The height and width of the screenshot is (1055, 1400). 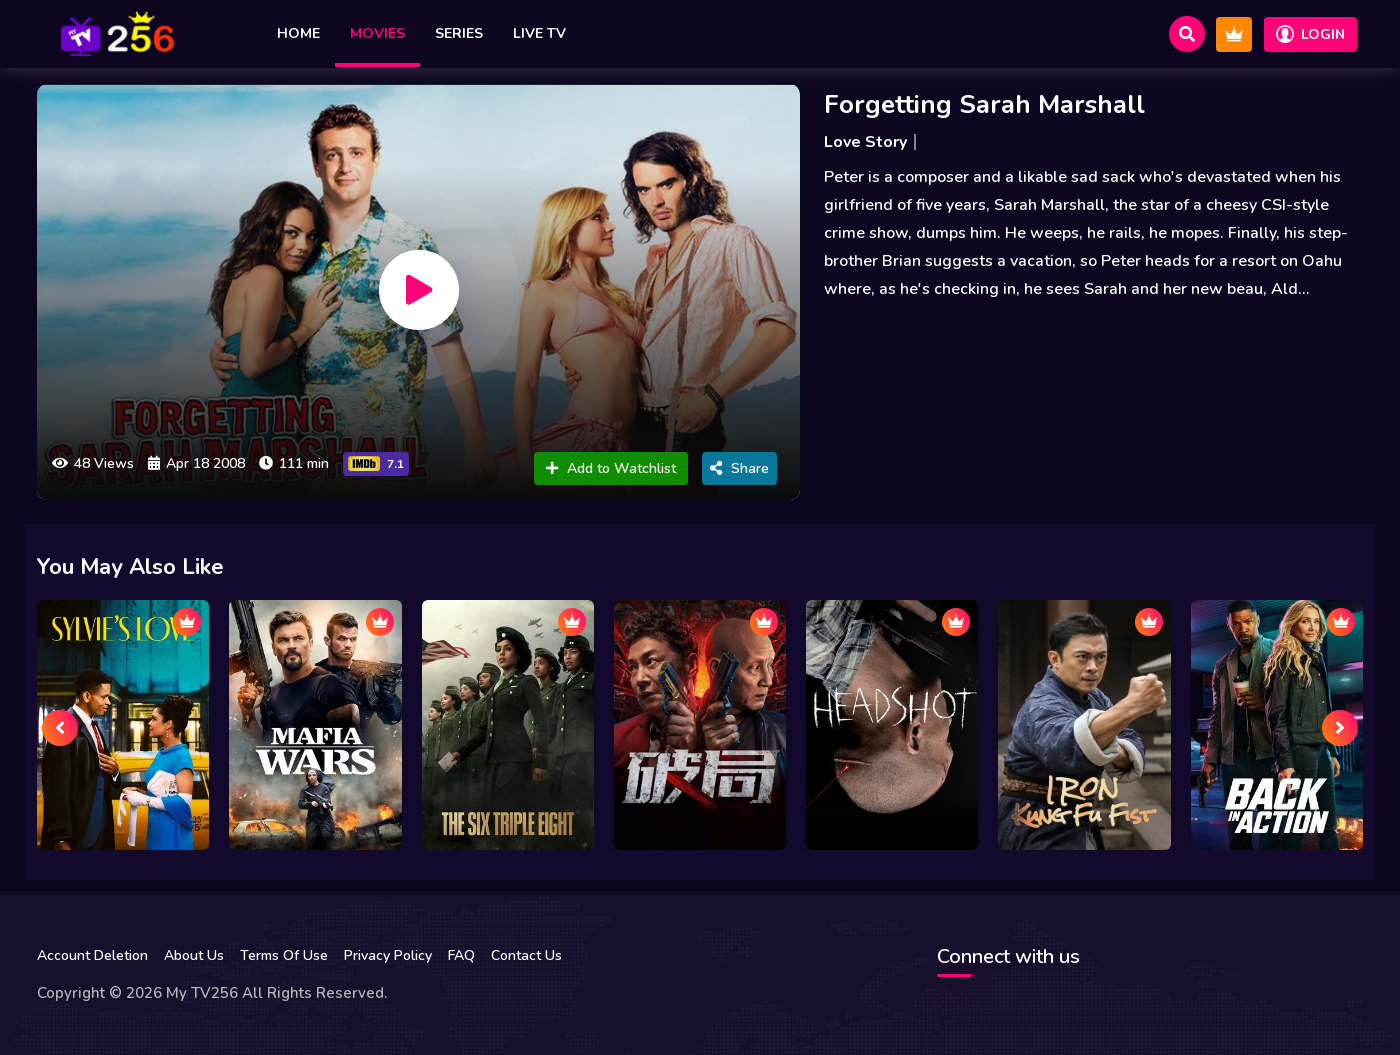 I want to click on Share, so click(x=739, y=468).